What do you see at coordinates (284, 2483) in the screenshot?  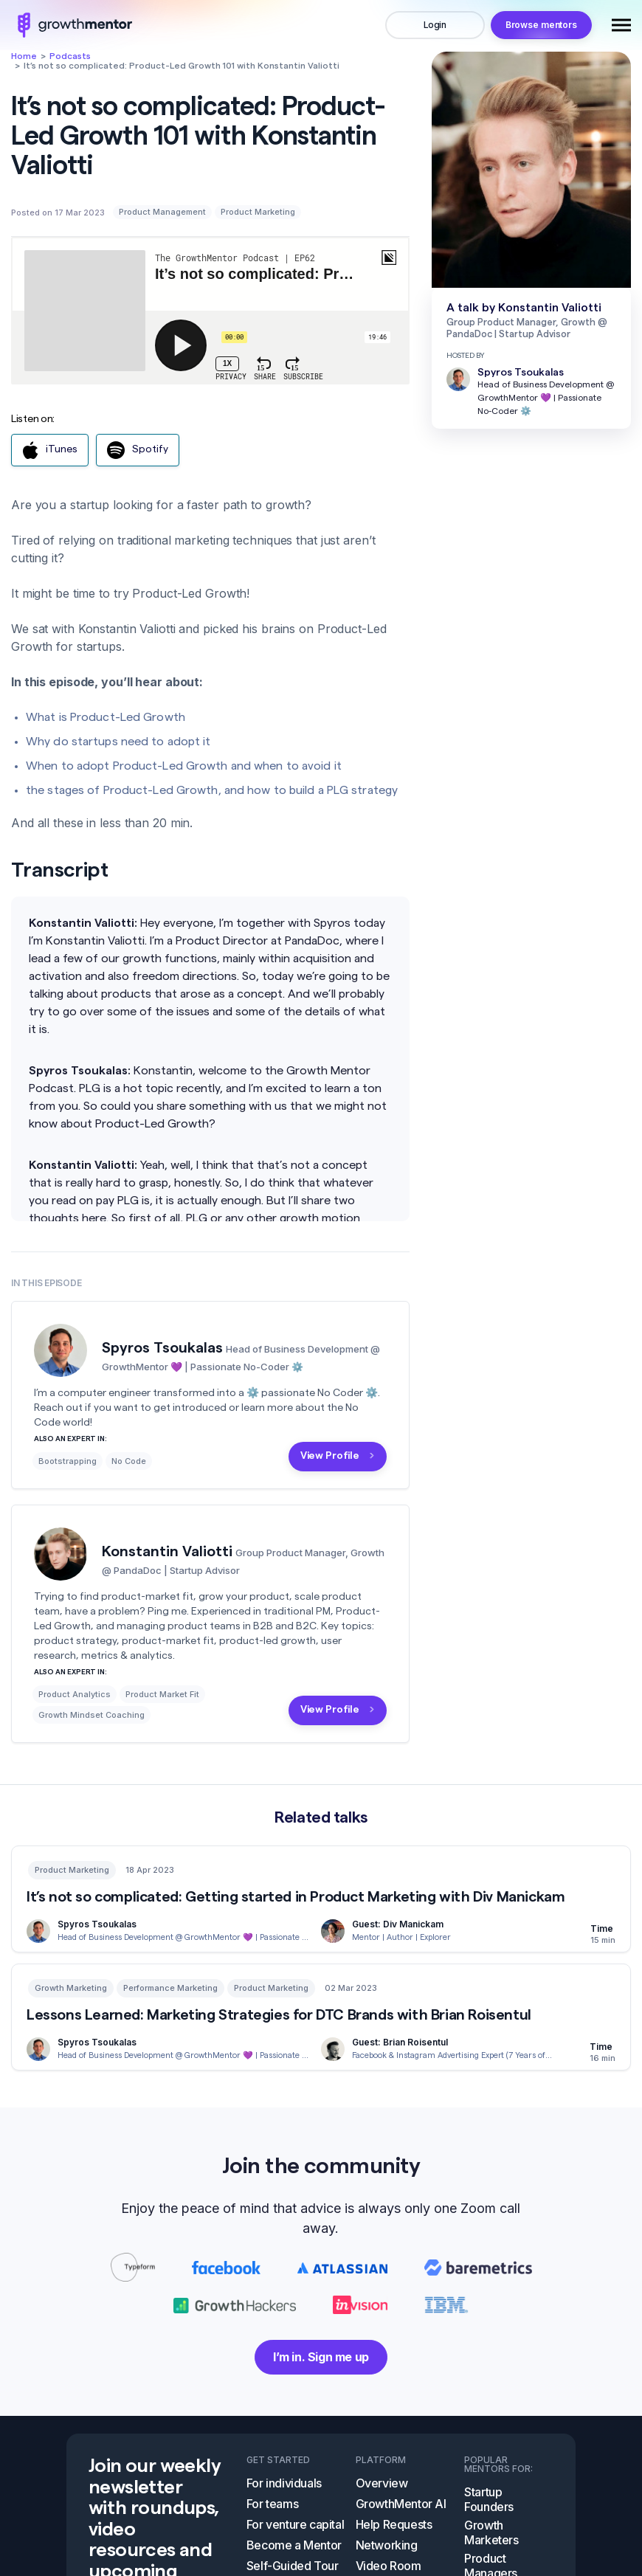 I see `For individuals` at bounding box center [284, 2483].